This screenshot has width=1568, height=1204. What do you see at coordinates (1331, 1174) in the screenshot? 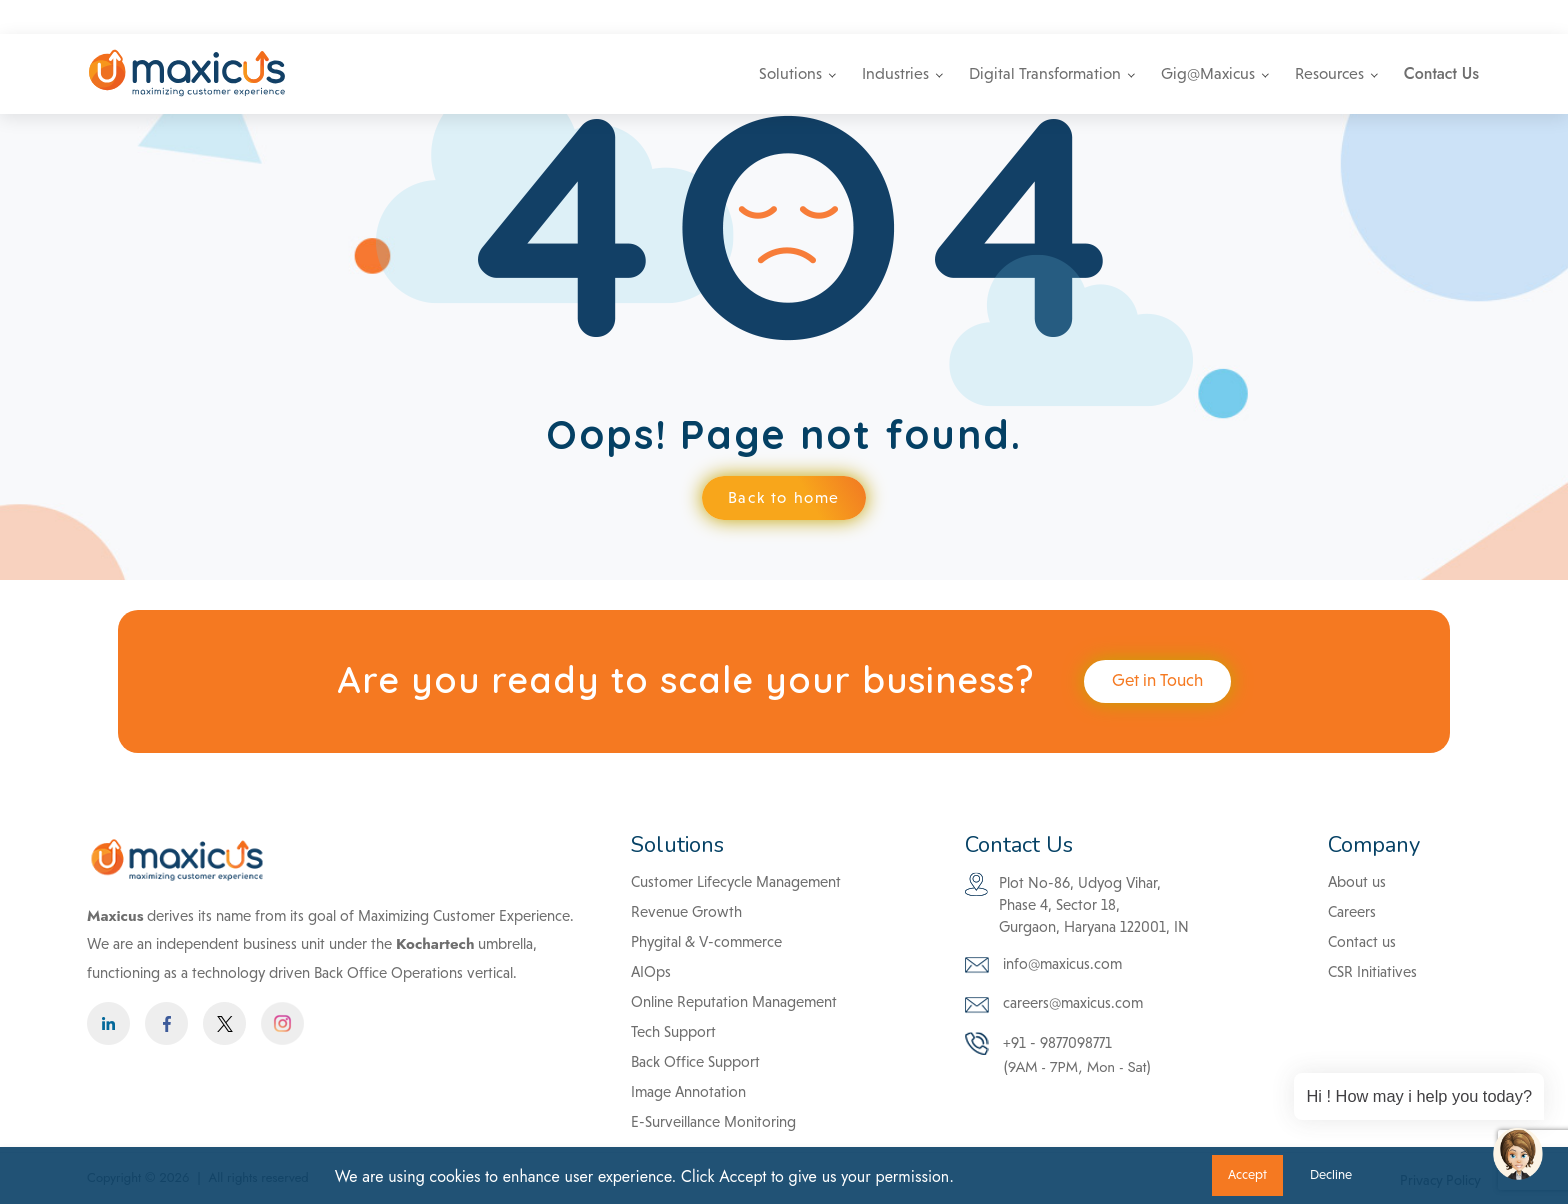
I see `Decline` at bounding box center [1331, 1174].